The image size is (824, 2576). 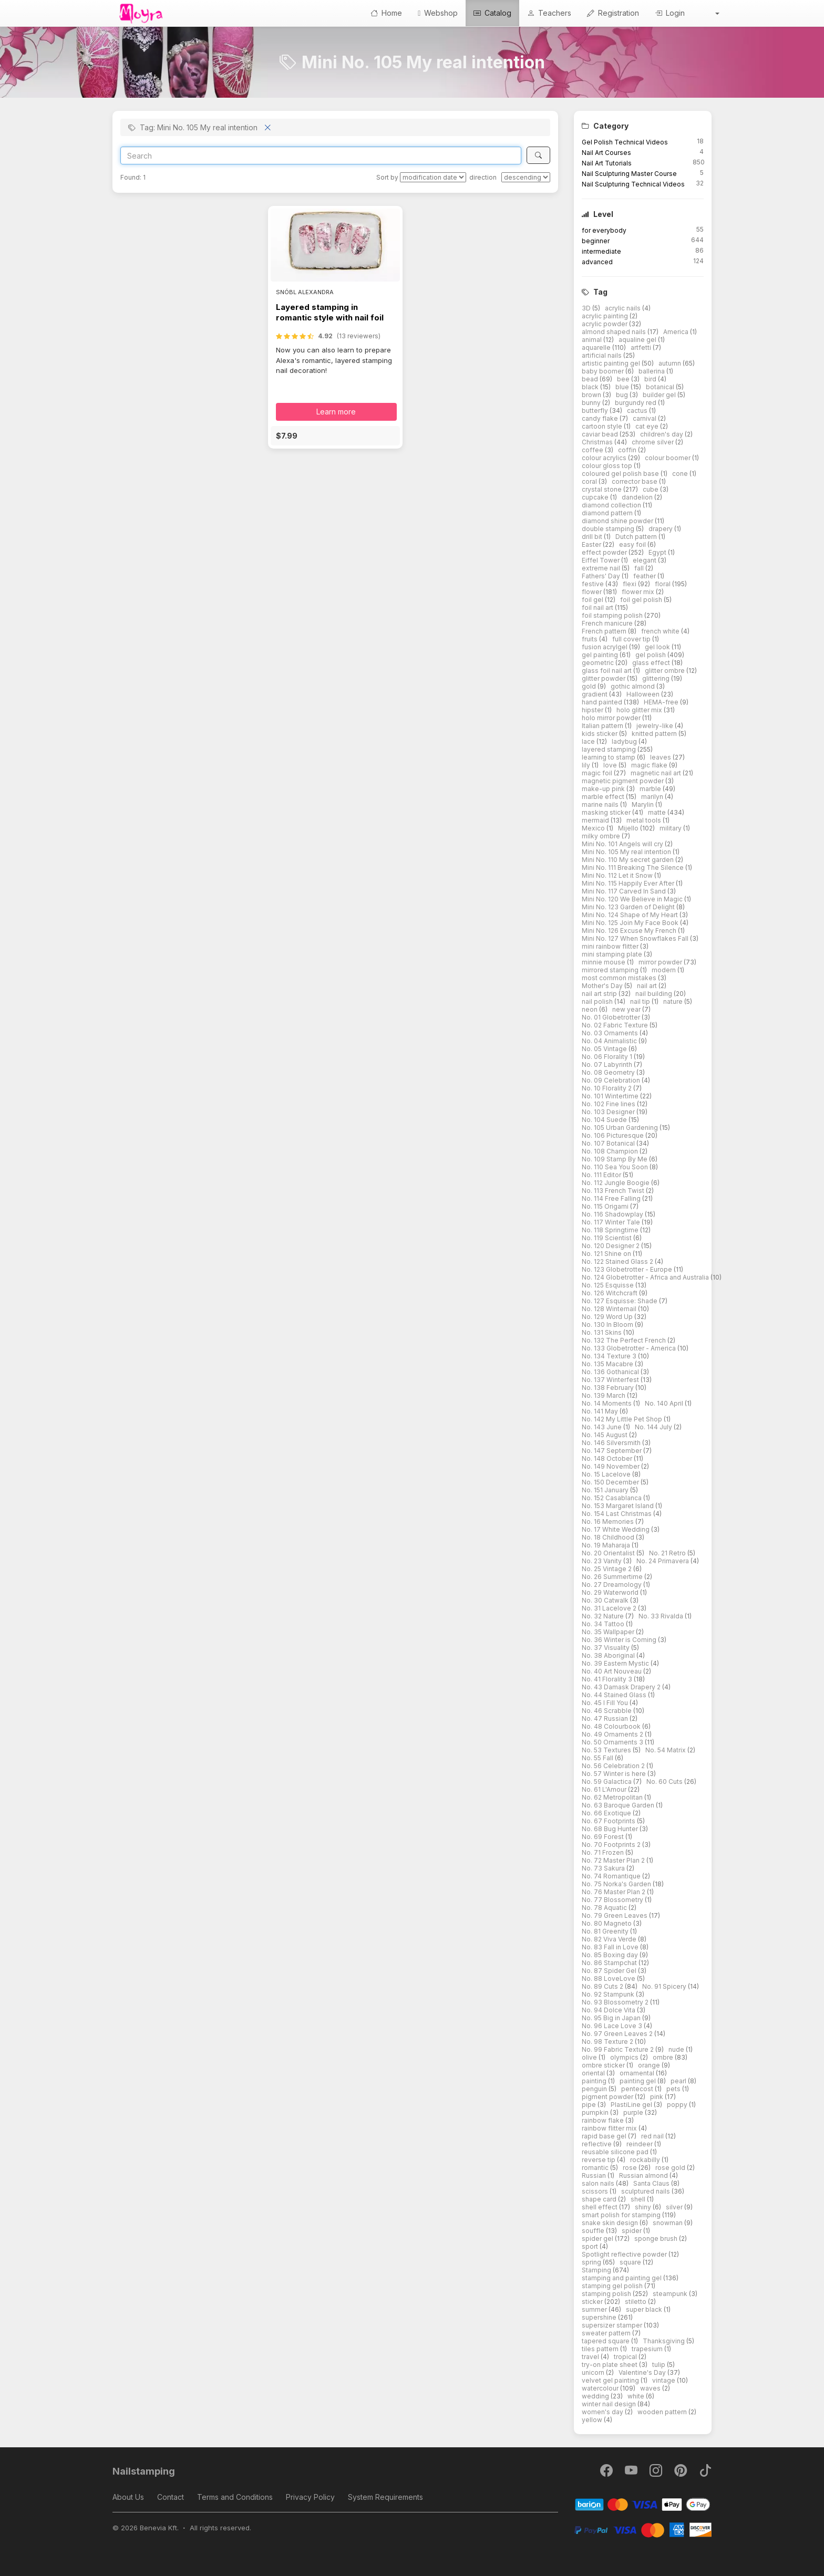 What do you see at coordinates (330, 312) in the screenshot?
I see `Layered stamping in romantic style with nail foil` at bounding box center [330, 312].